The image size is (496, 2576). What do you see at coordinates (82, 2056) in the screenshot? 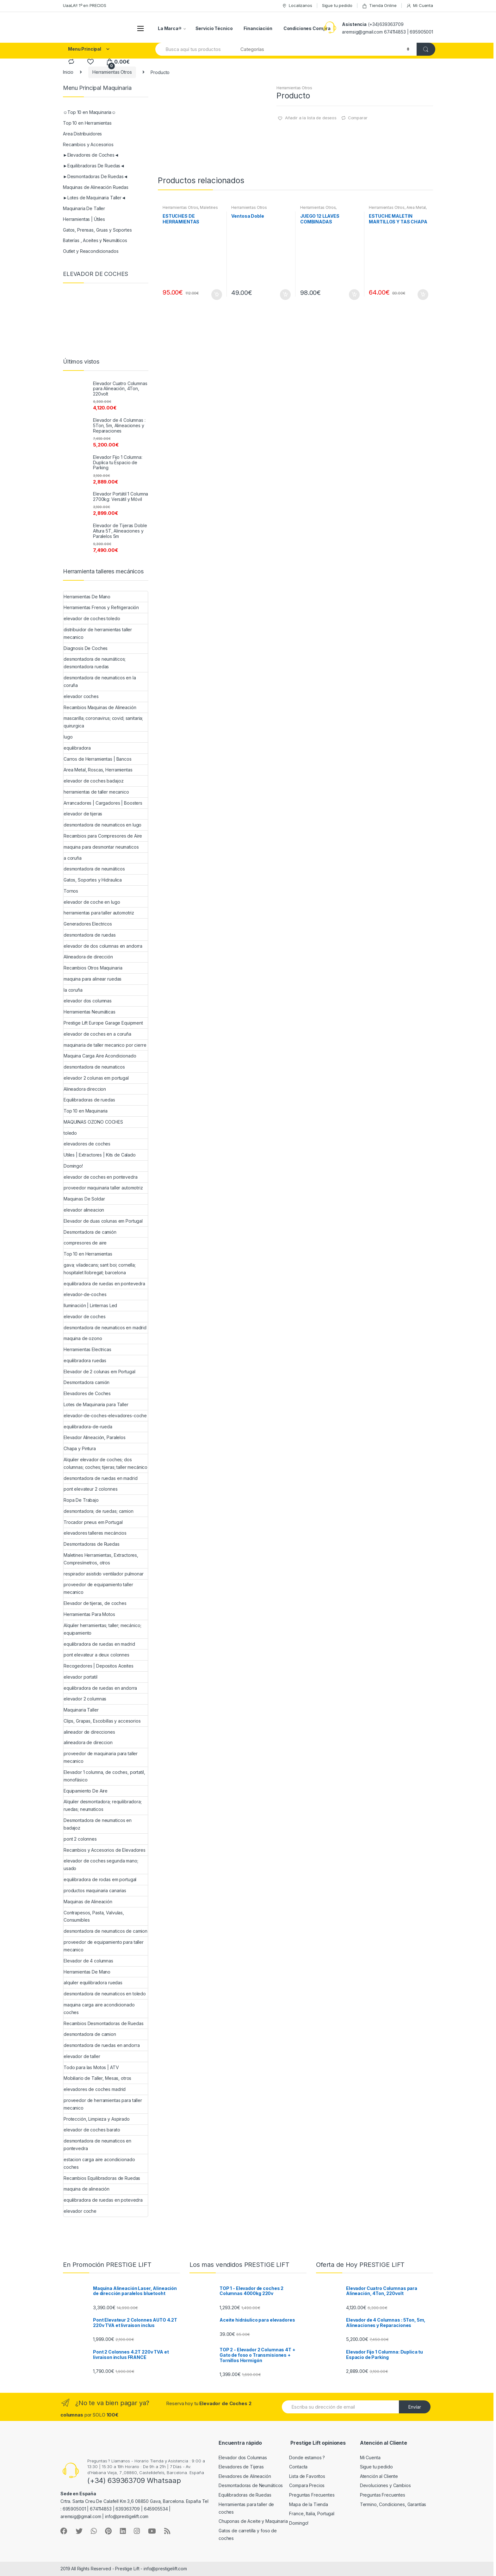
I see `elevador de taller` at bounding box center [82, 2056].